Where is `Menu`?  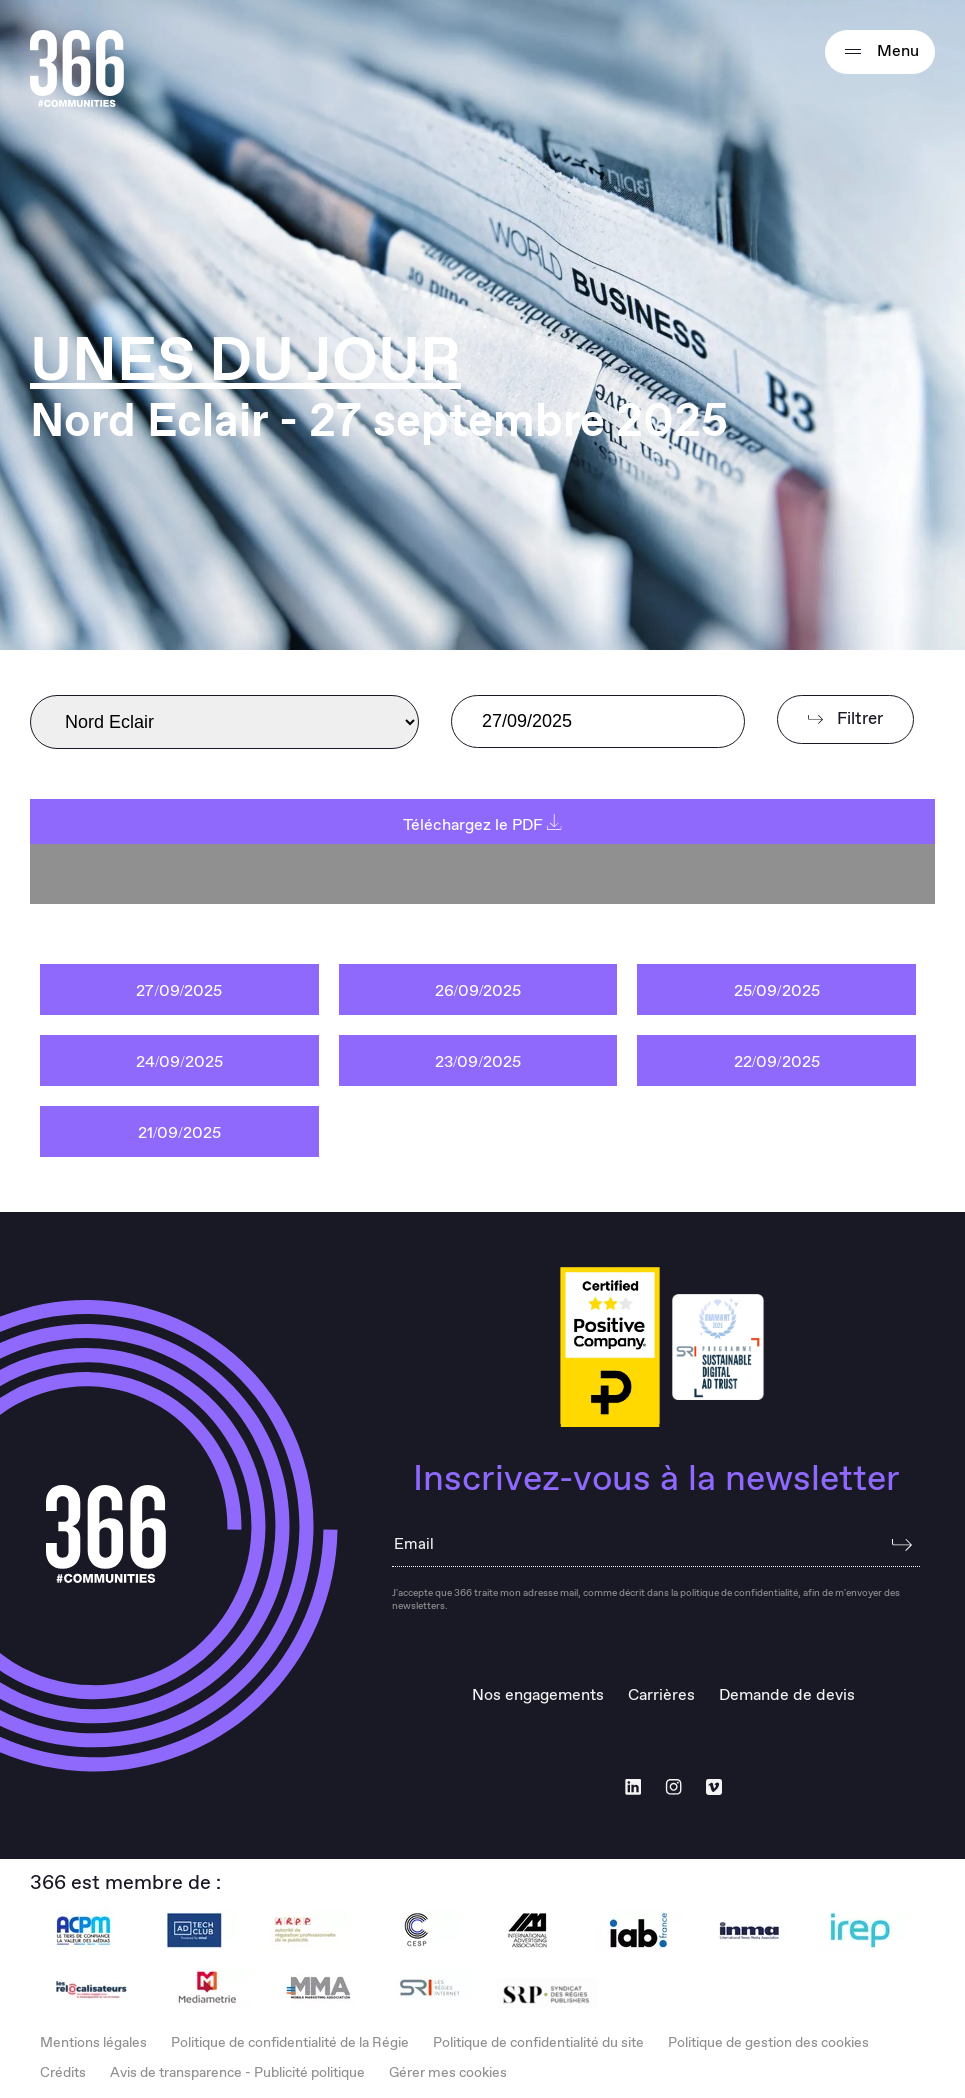 Menu is located at coordinates (880, 52).